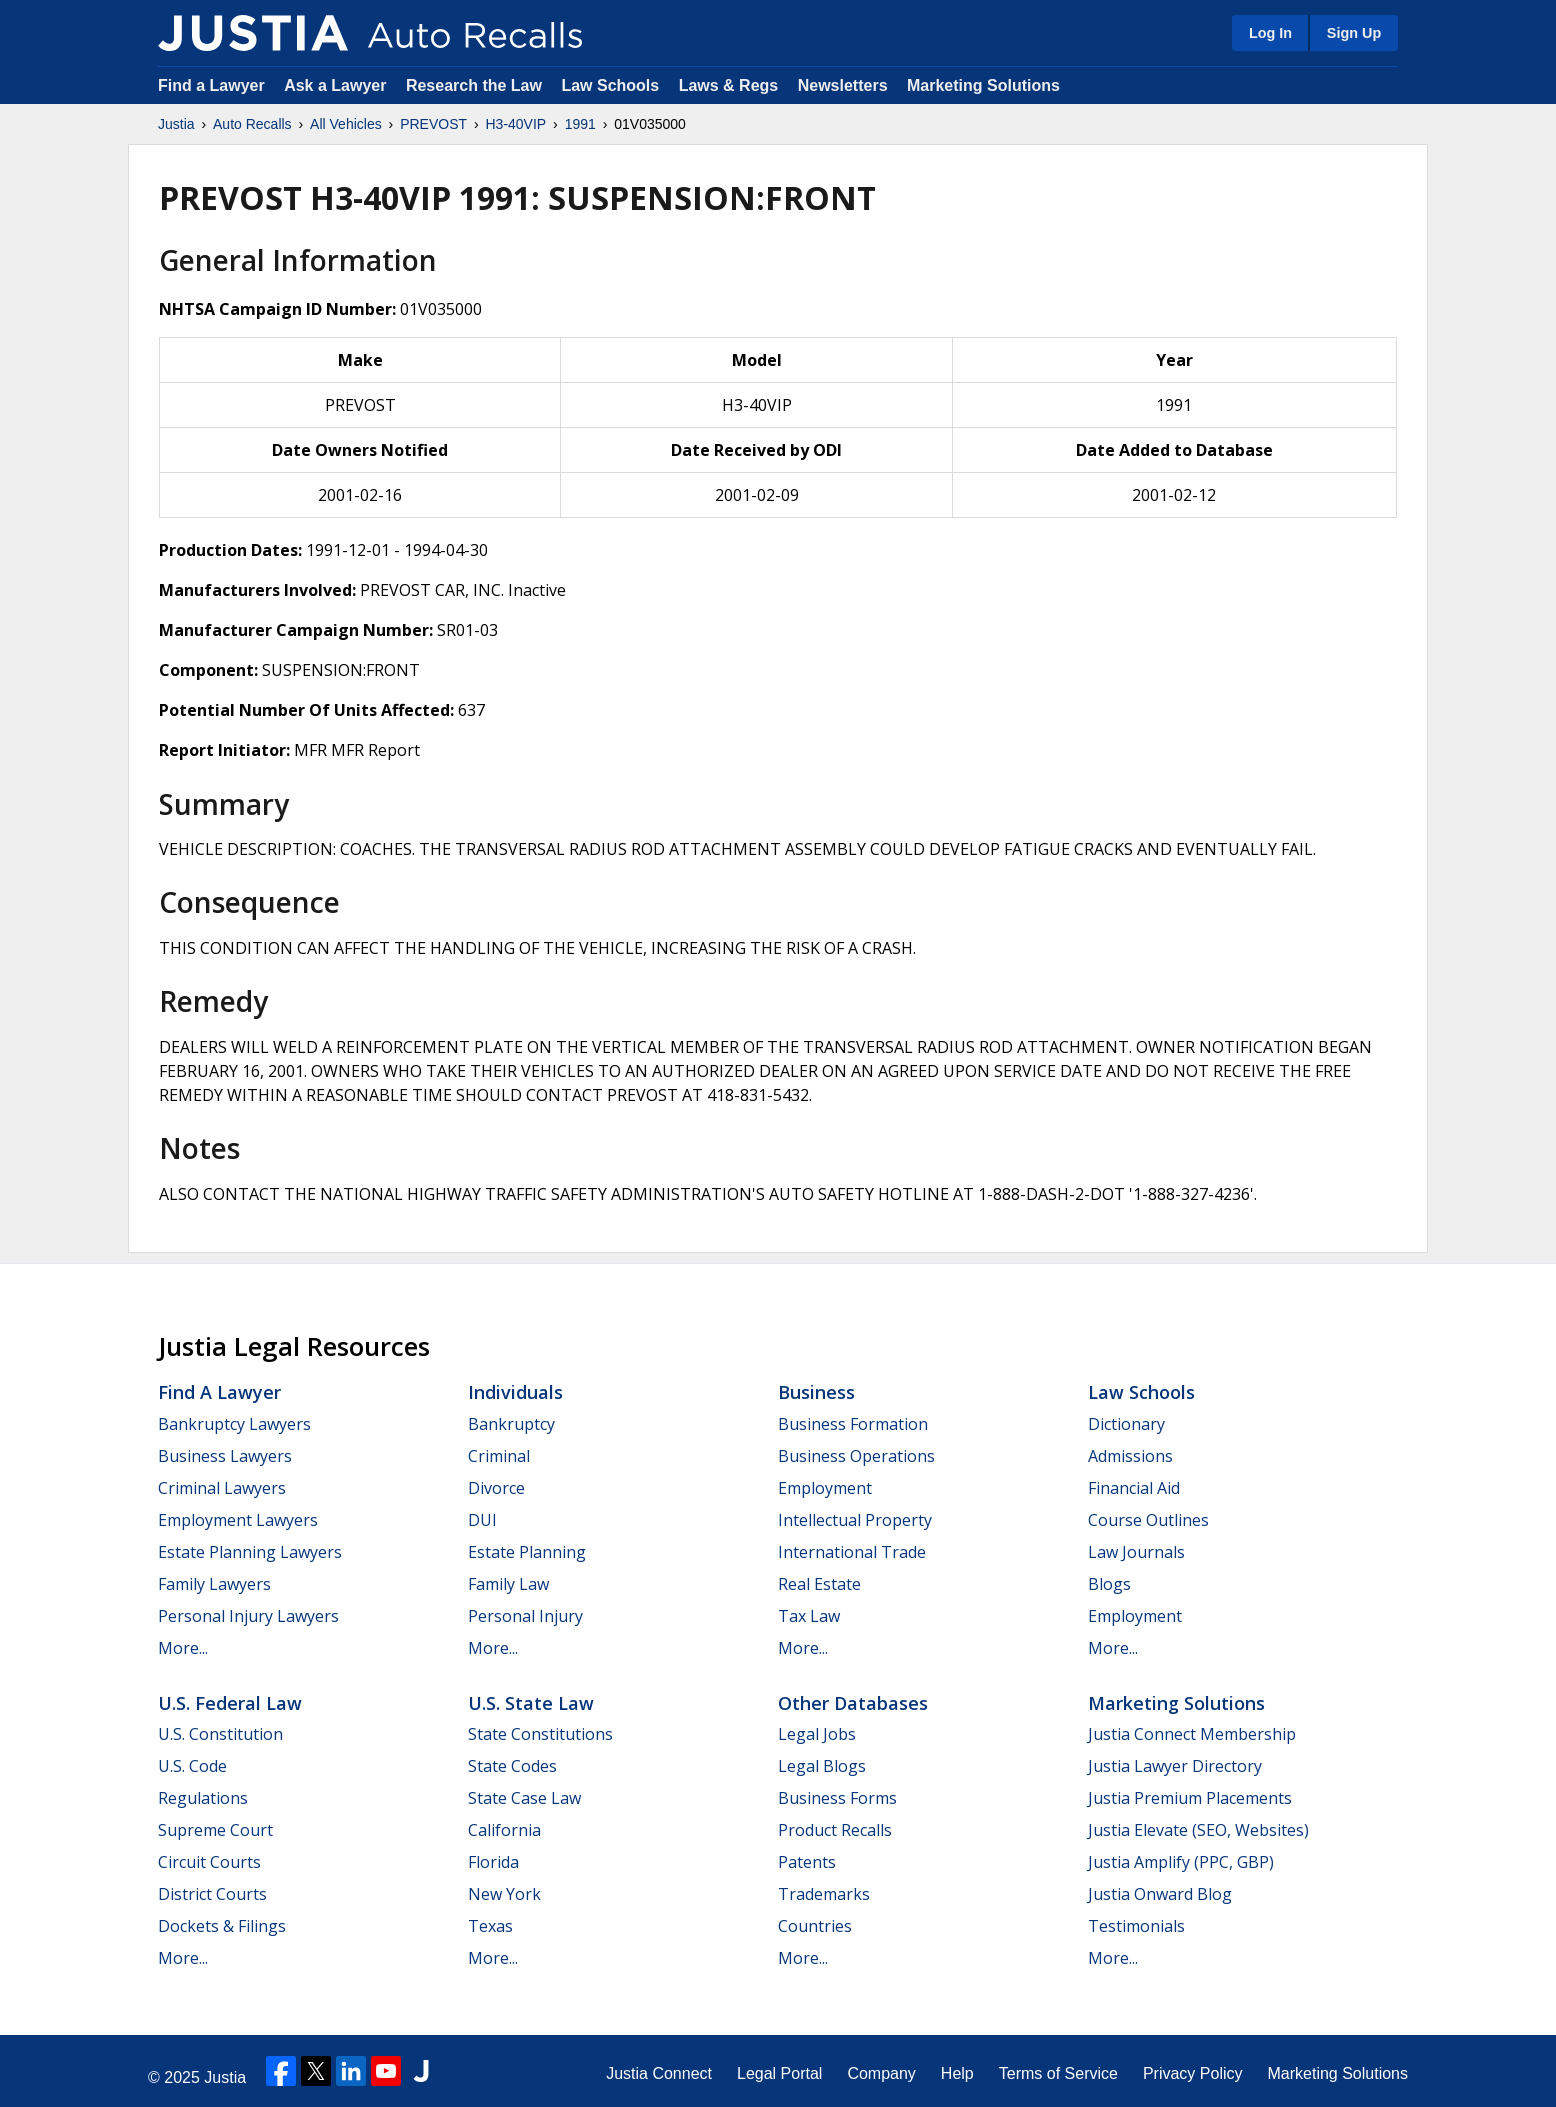 Image resolution: width=1556 pixels, height=2107 pixels. Describe the element at coordinates (1130, 1456) in the screenshot. I see `Admissions` at that location.